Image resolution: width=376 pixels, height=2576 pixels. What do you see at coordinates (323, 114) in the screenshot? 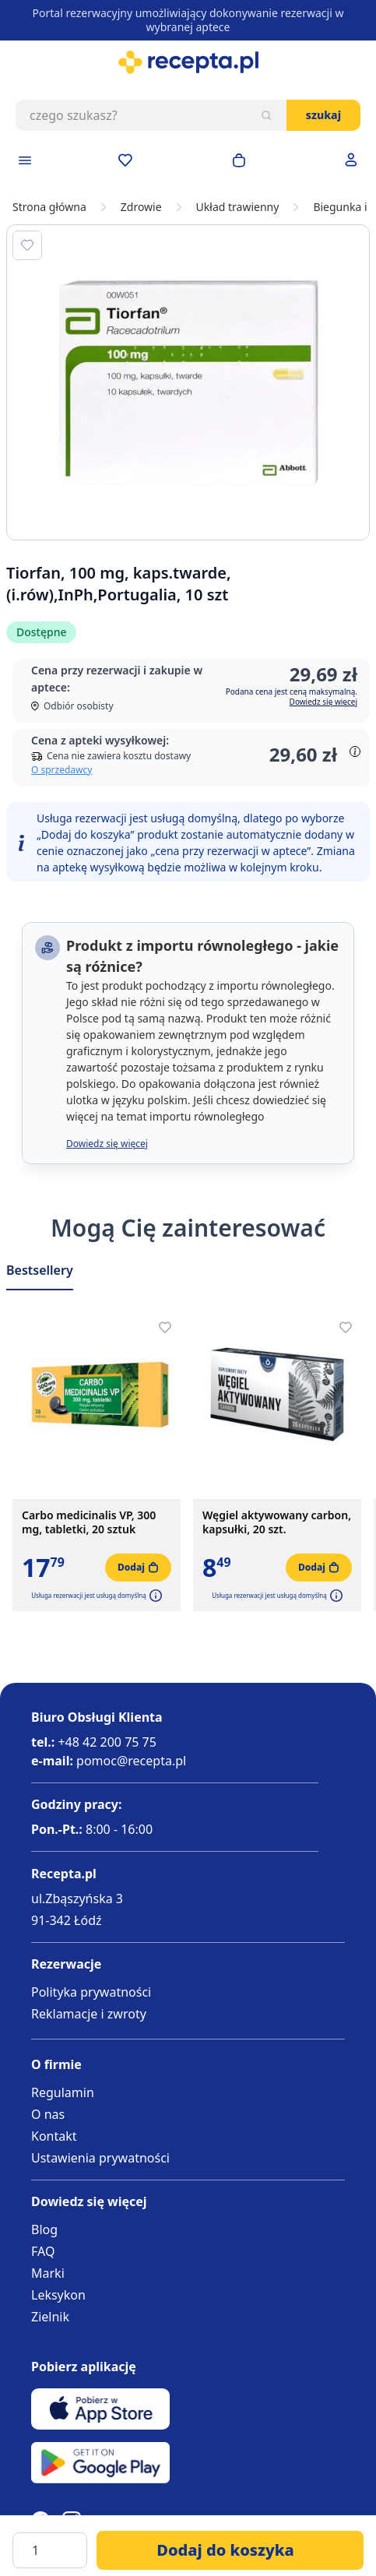
I see `Szukaj` at bounding box center [323, 114].